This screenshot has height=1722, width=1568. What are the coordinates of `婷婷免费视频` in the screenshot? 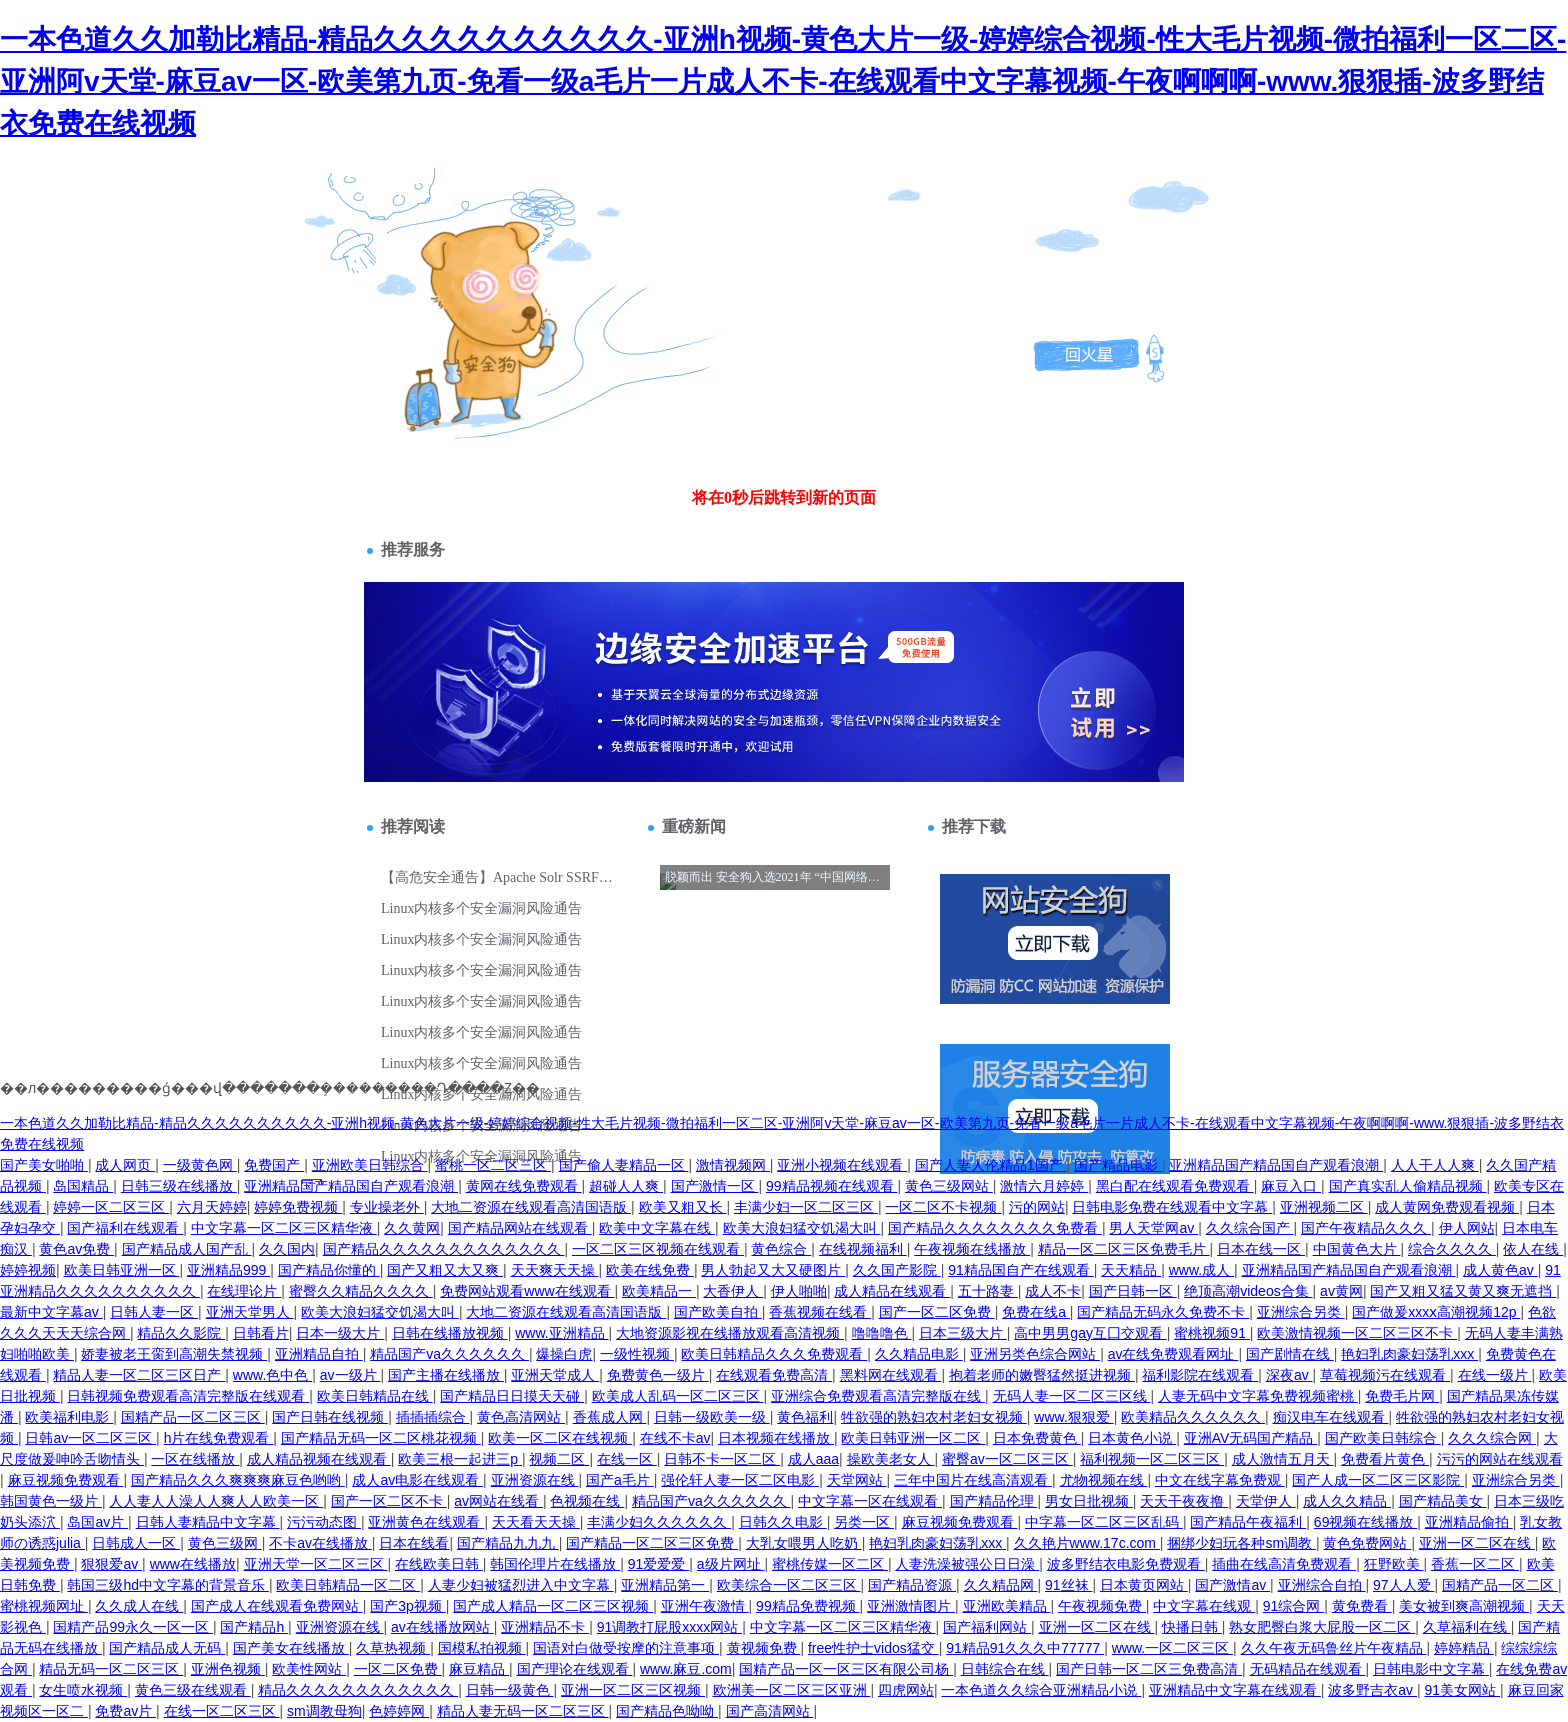 It's located at (298, 1207).